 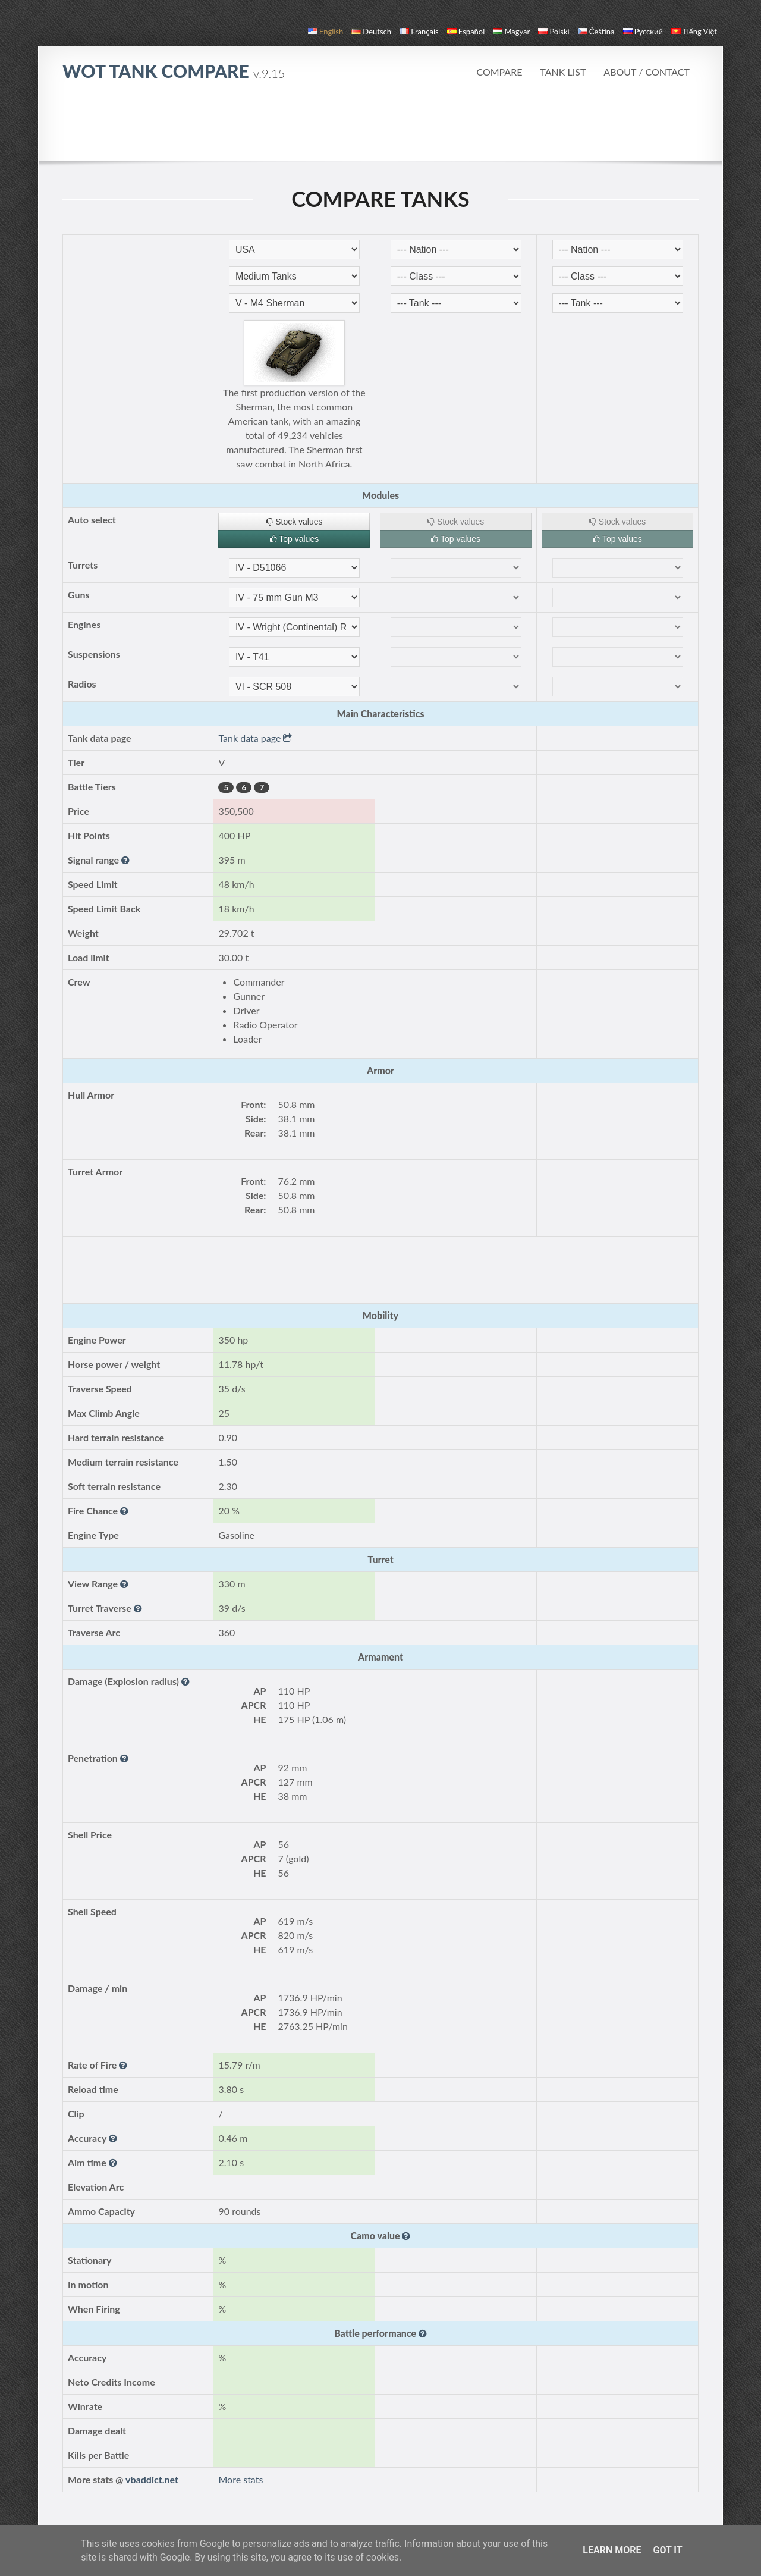 I want to click on More stats, so click(x=240, y=2479).